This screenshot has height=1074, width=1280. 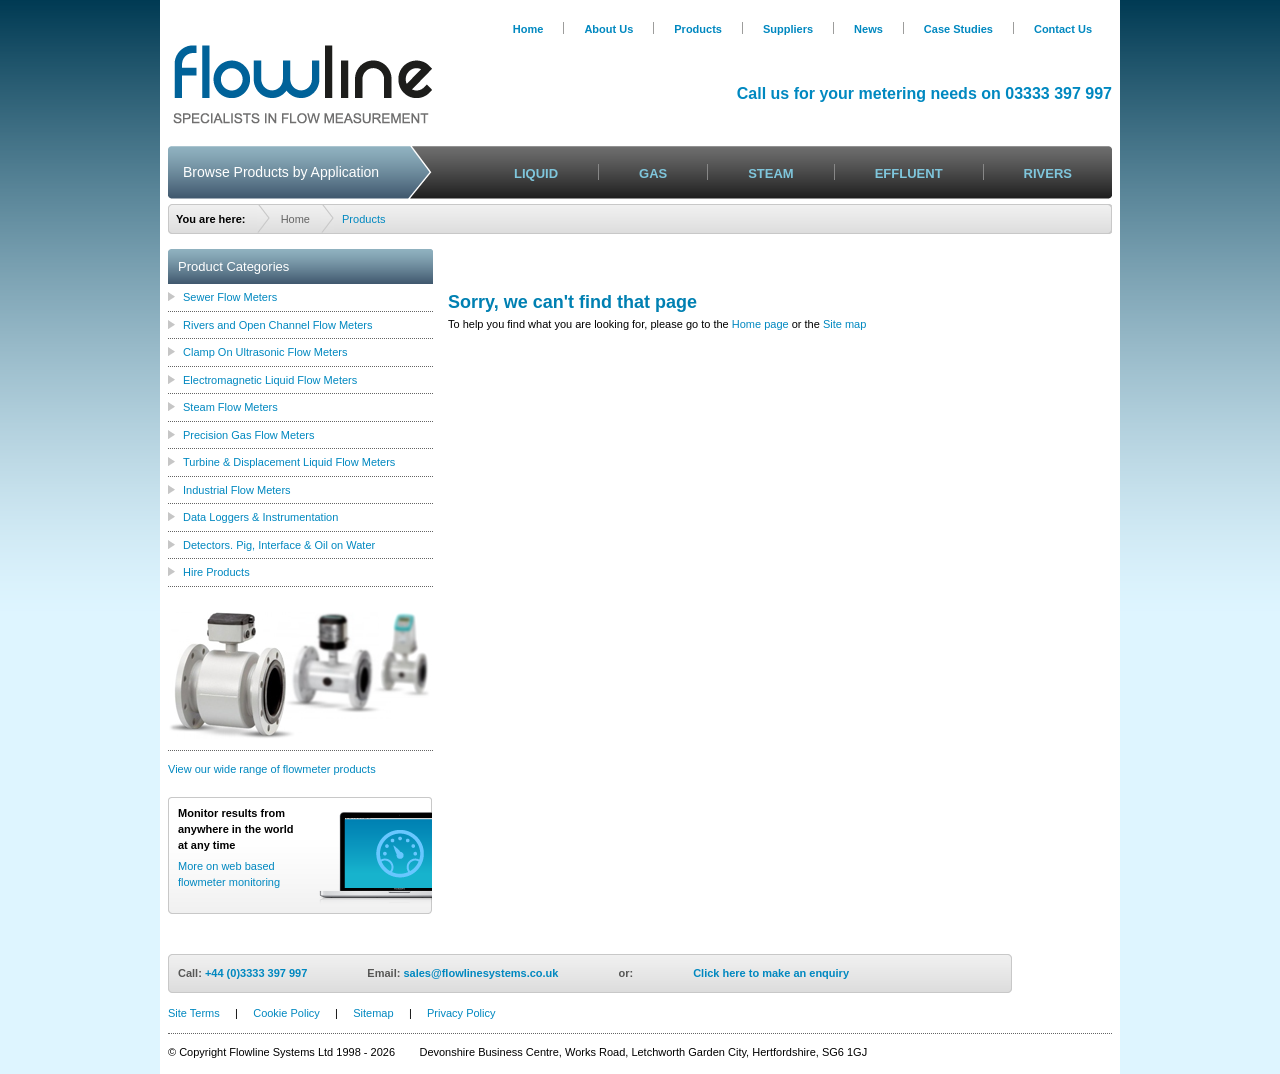 I want to click on Site Terms, so click(x=194, y=1013).